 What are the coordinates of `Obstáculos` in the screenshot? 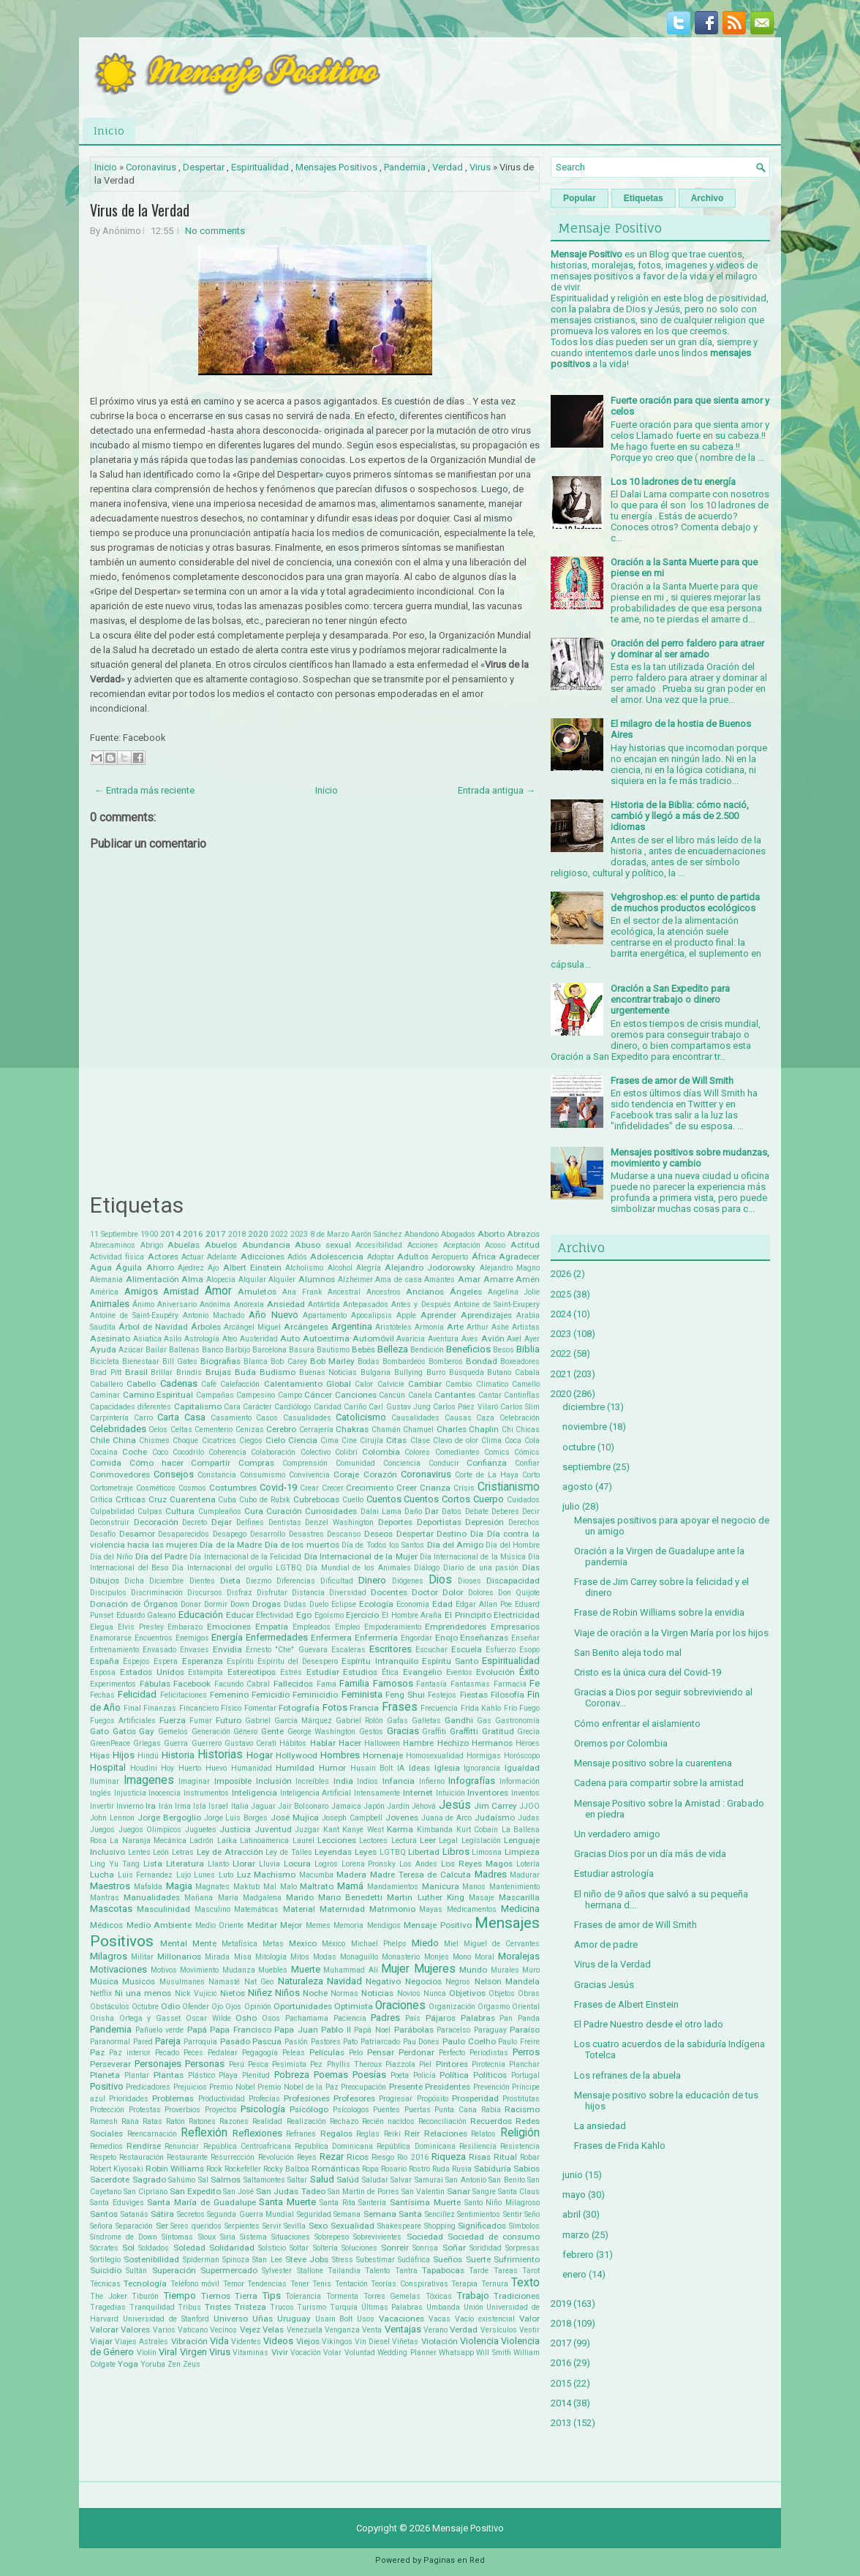 It's located at (109, 2006).